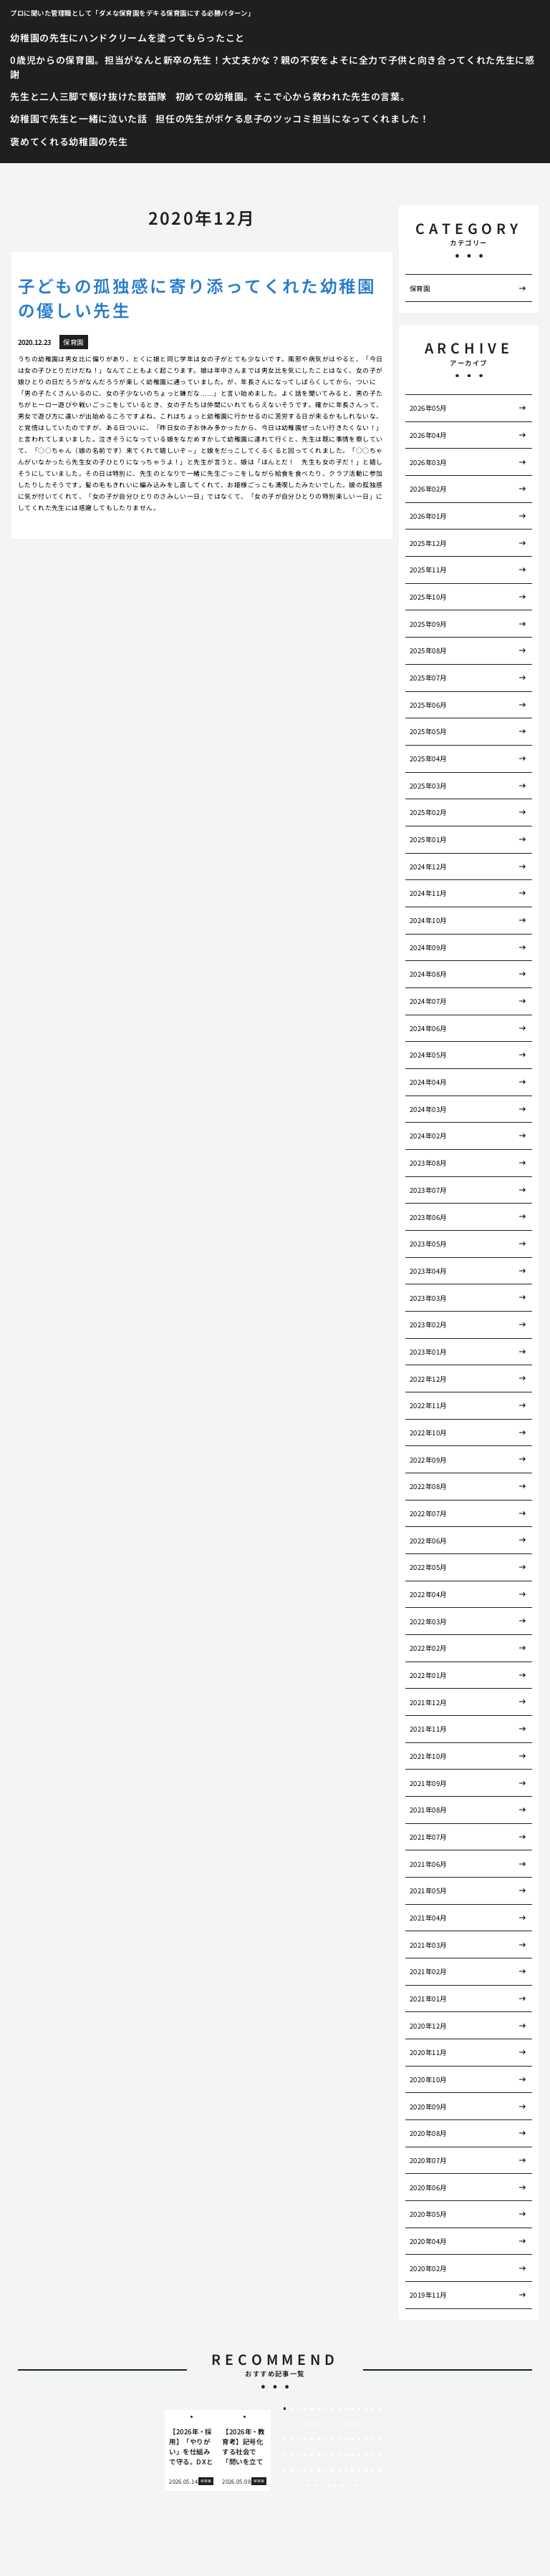  I want to click on 21 [tab], so click(318, 2424).